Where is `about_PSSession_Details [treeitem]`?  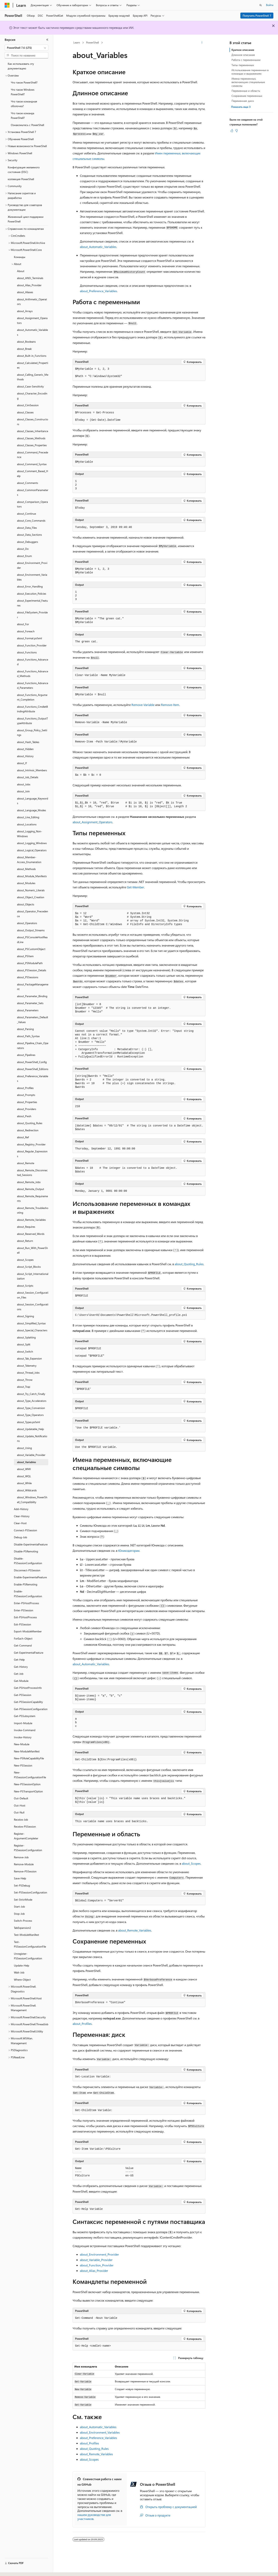
about_PSSession_Details [treeitem] is located at coordinates (31, 970).